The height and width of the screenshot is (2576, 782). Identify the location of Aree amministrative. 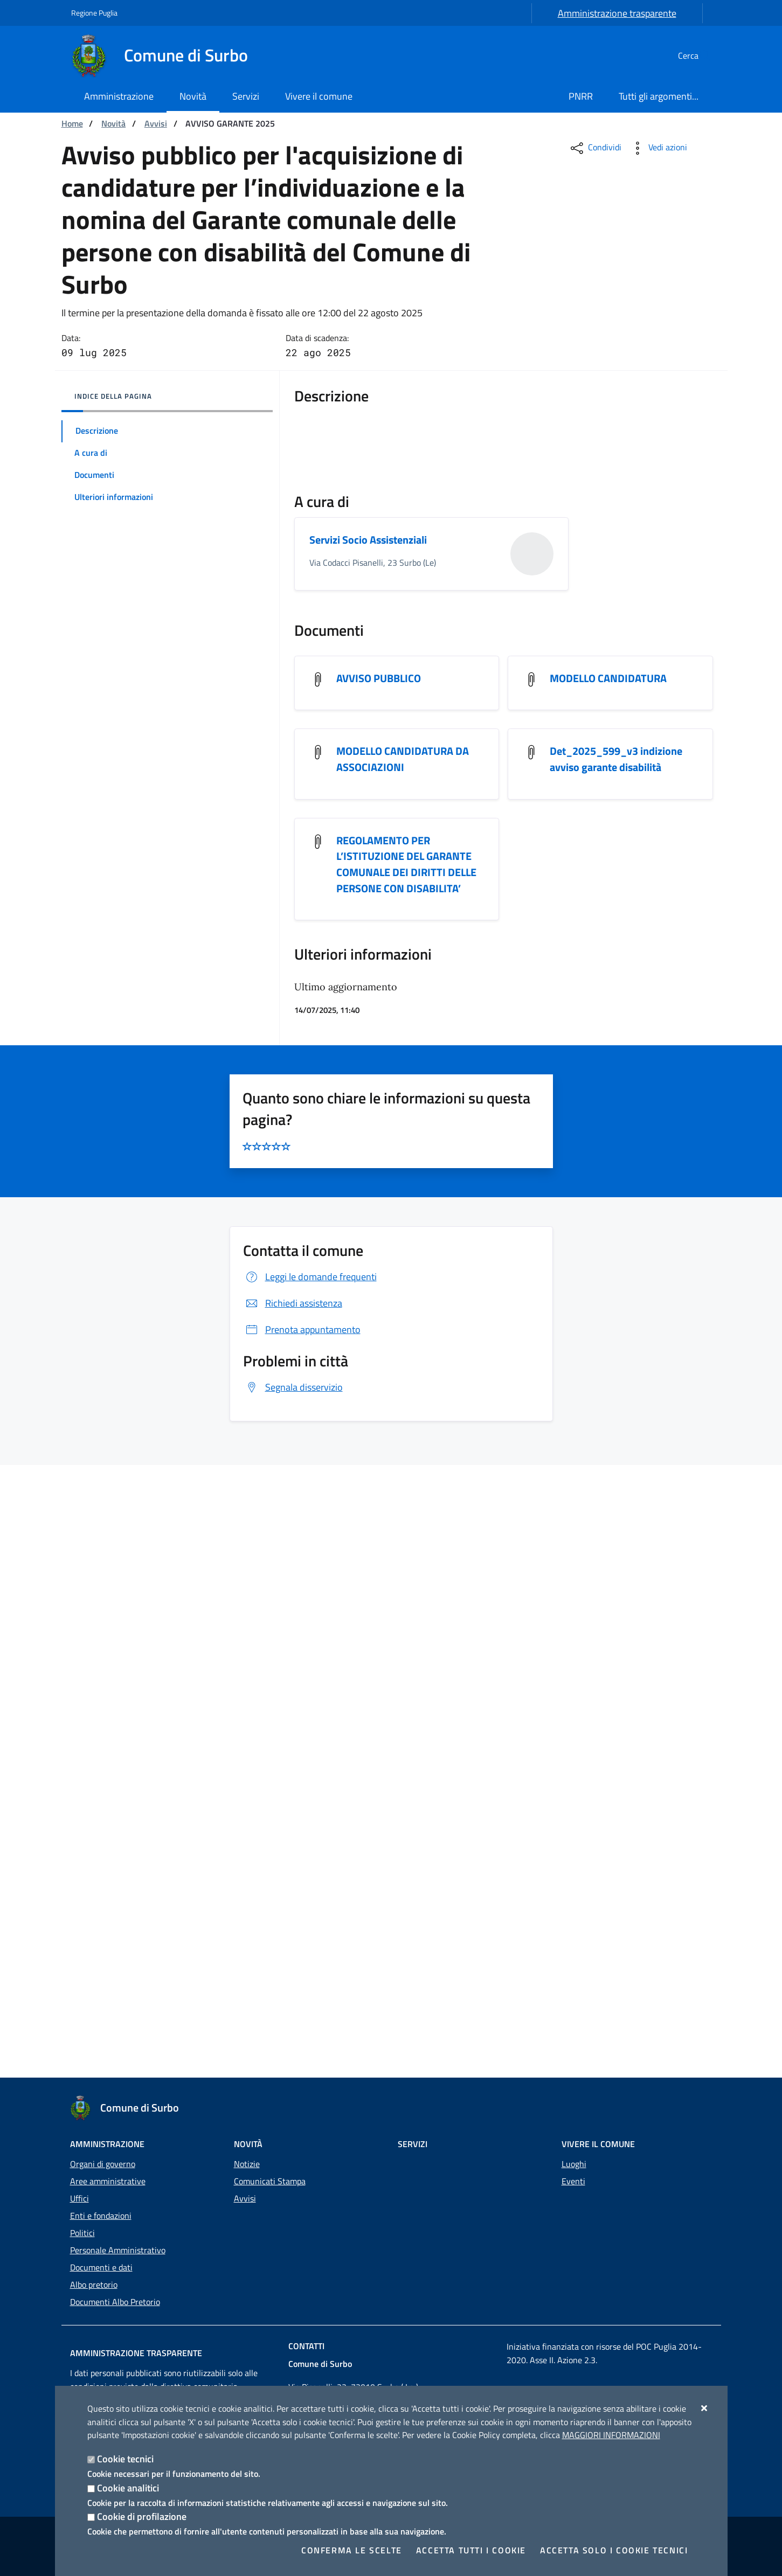
(108, 2181).